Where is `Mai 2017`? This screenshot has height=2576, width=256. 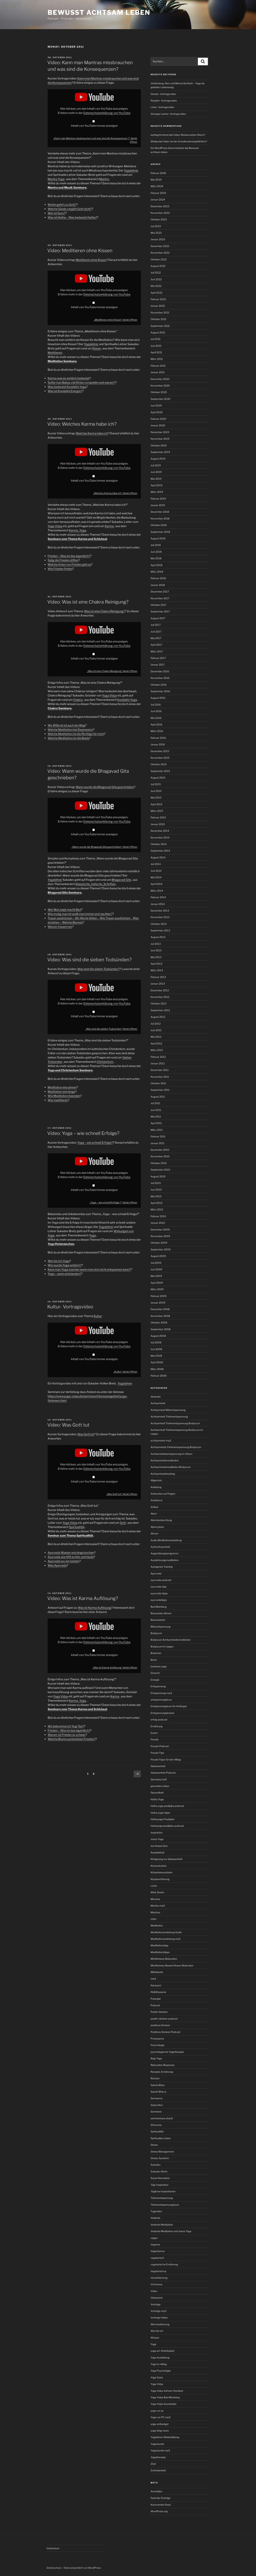 Mai 2017 is located at coordinates (156, 638).